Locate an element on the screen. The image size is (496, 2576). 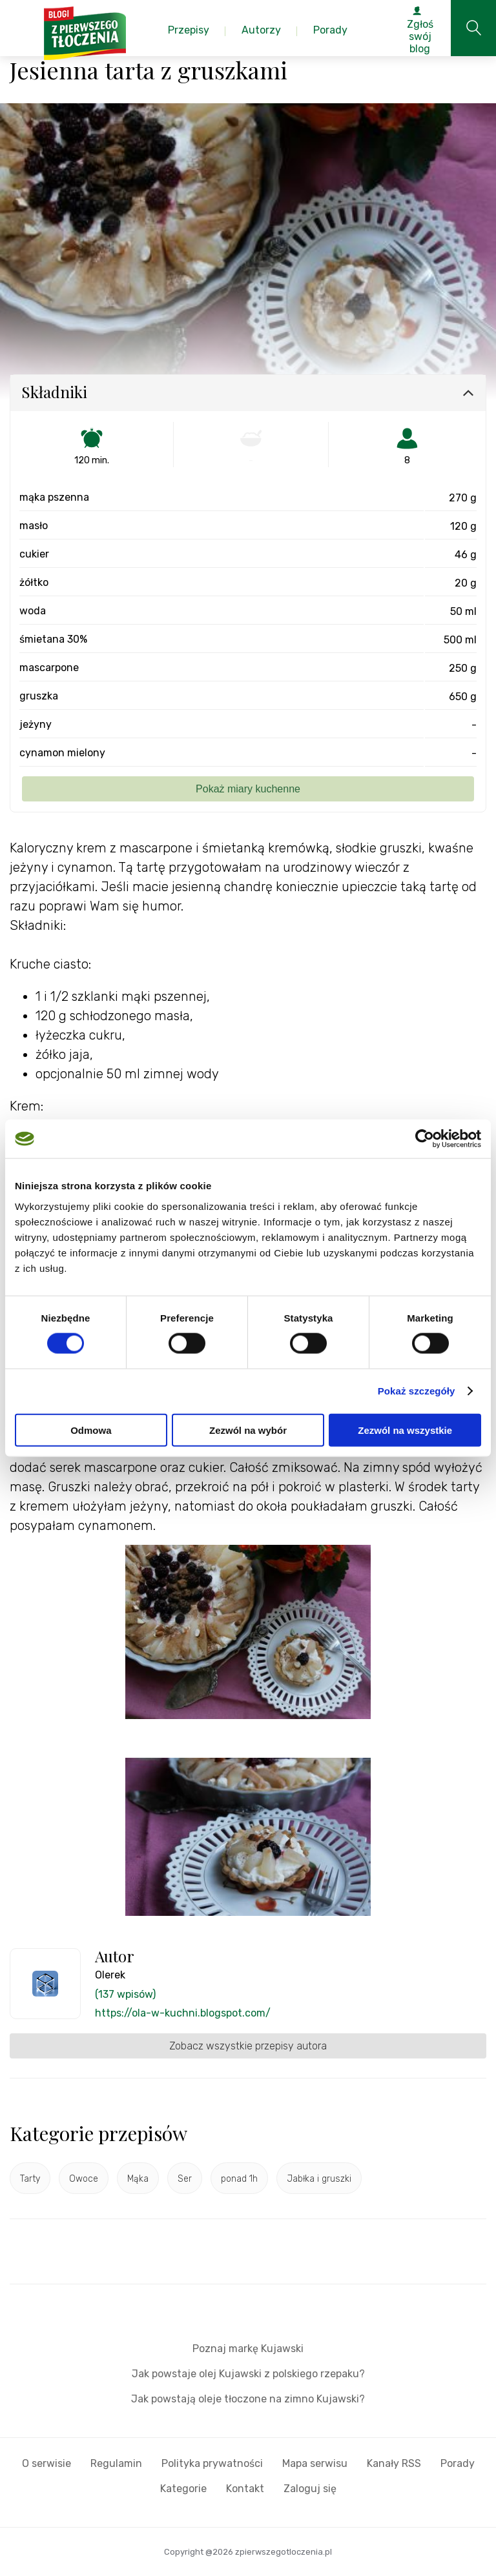
[Cookiebot od Usercentrics - otwiera się w nowym oknie] is located at coordinates (424, 1139).